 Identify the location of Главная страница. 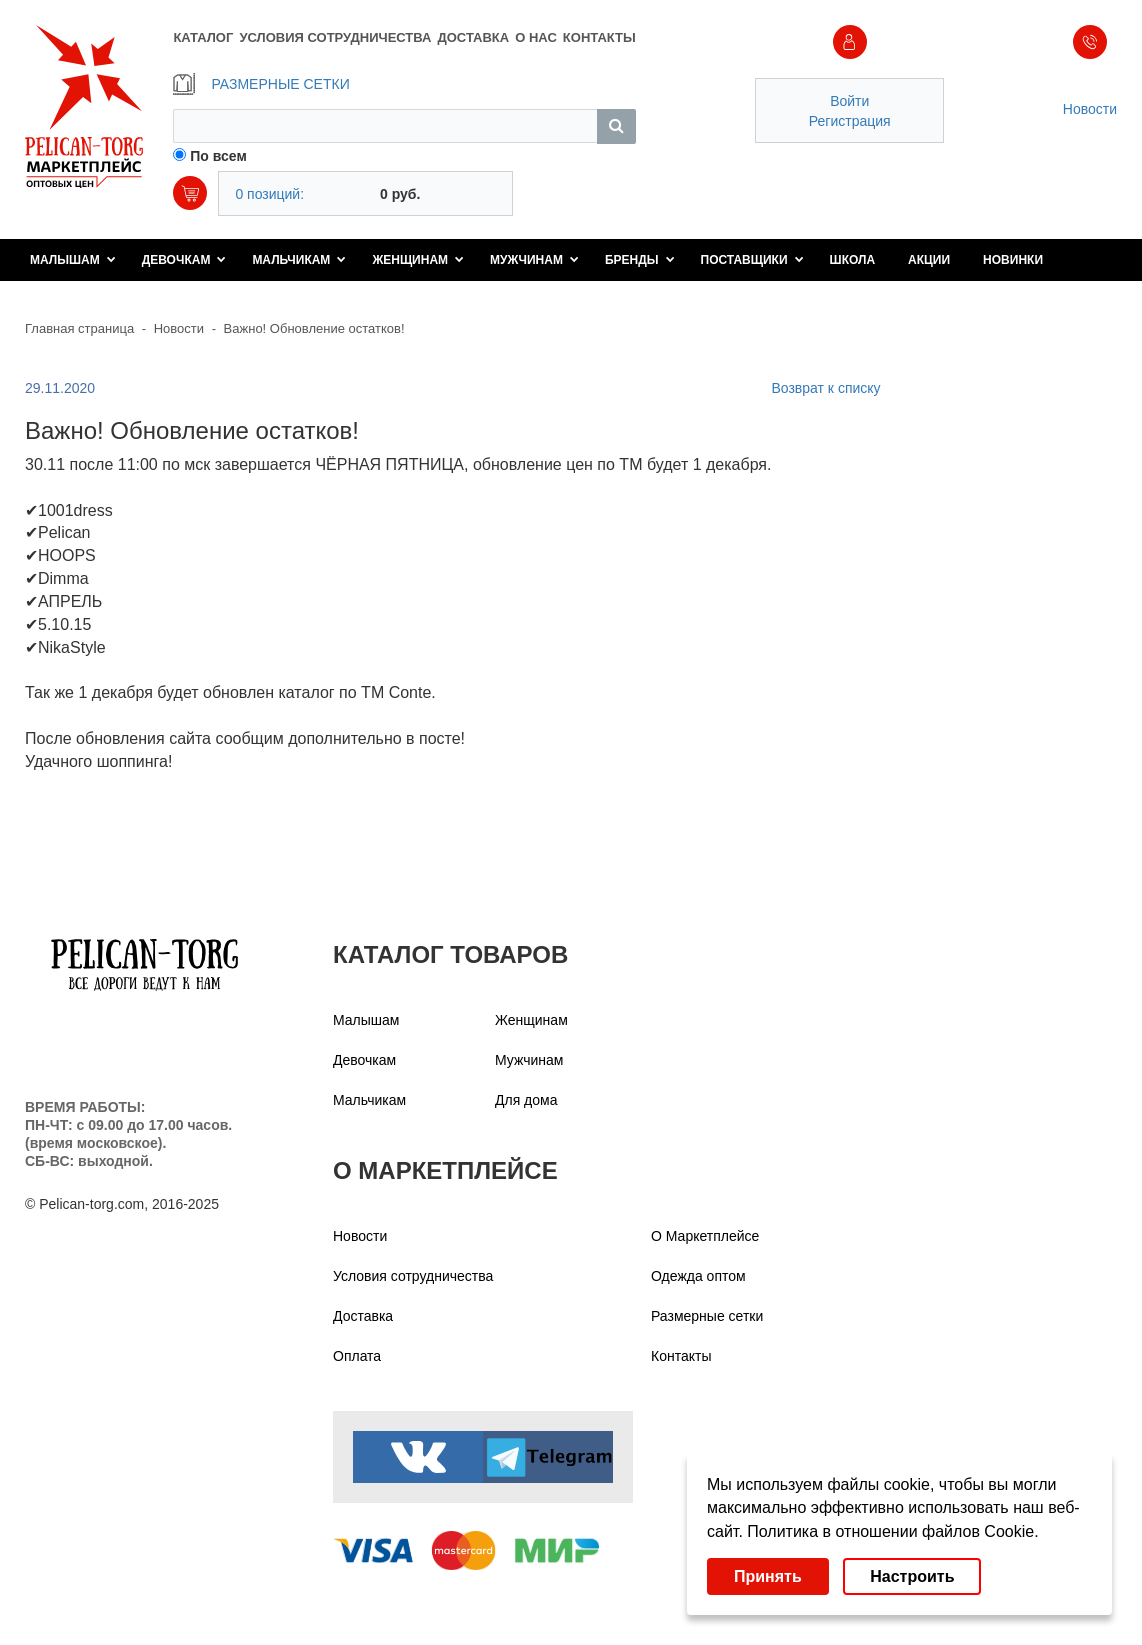
(79, 328).